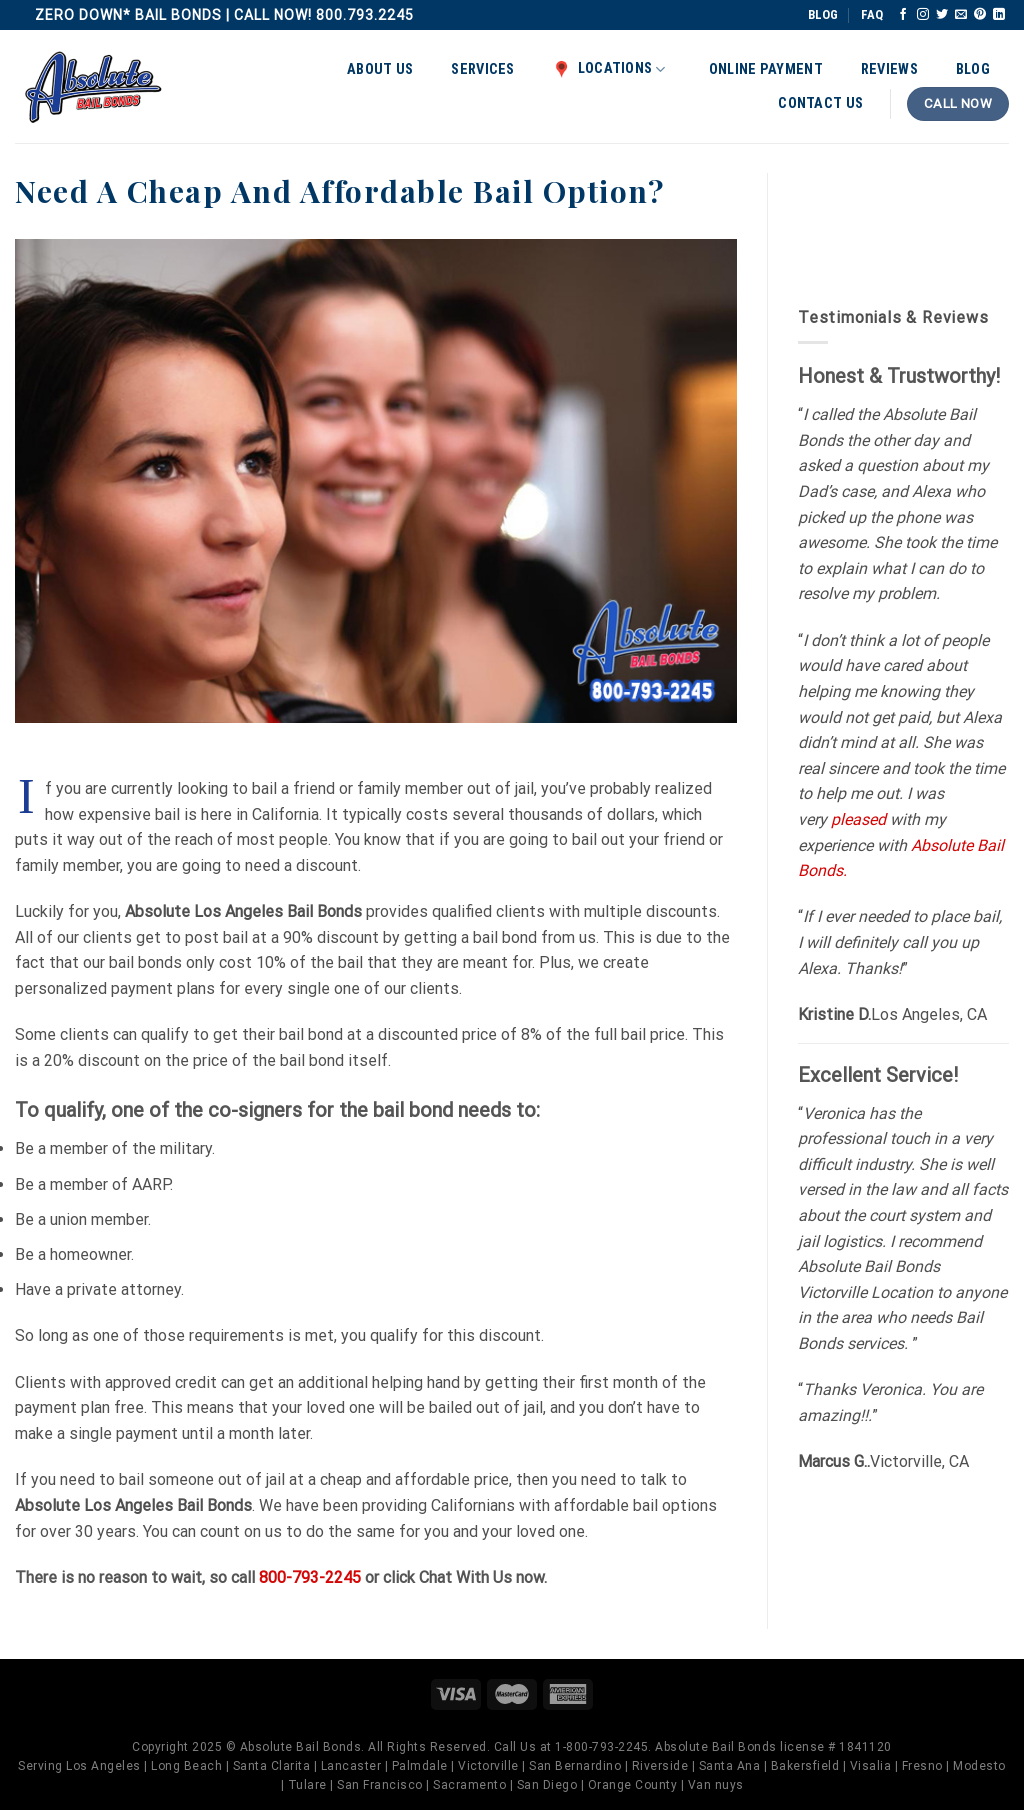 The height and width of the screenshot is (1810, 1024). Describe the element at coordinates (380, 69) in the screenshot. I see `About Us` at that location.